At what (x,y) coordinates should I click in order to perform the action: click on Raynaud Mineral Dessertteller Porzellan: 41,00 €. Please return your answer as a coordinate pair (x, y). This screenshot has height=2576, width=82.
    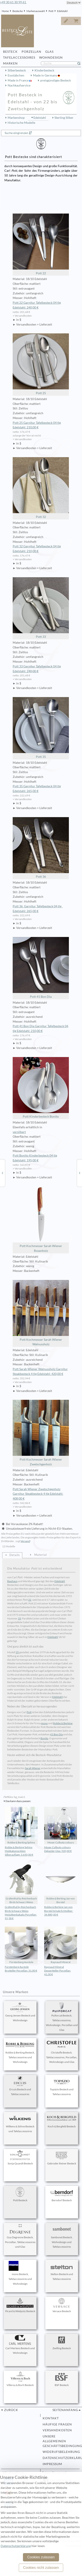
    Looking at the image, I should click on (57, 1970).